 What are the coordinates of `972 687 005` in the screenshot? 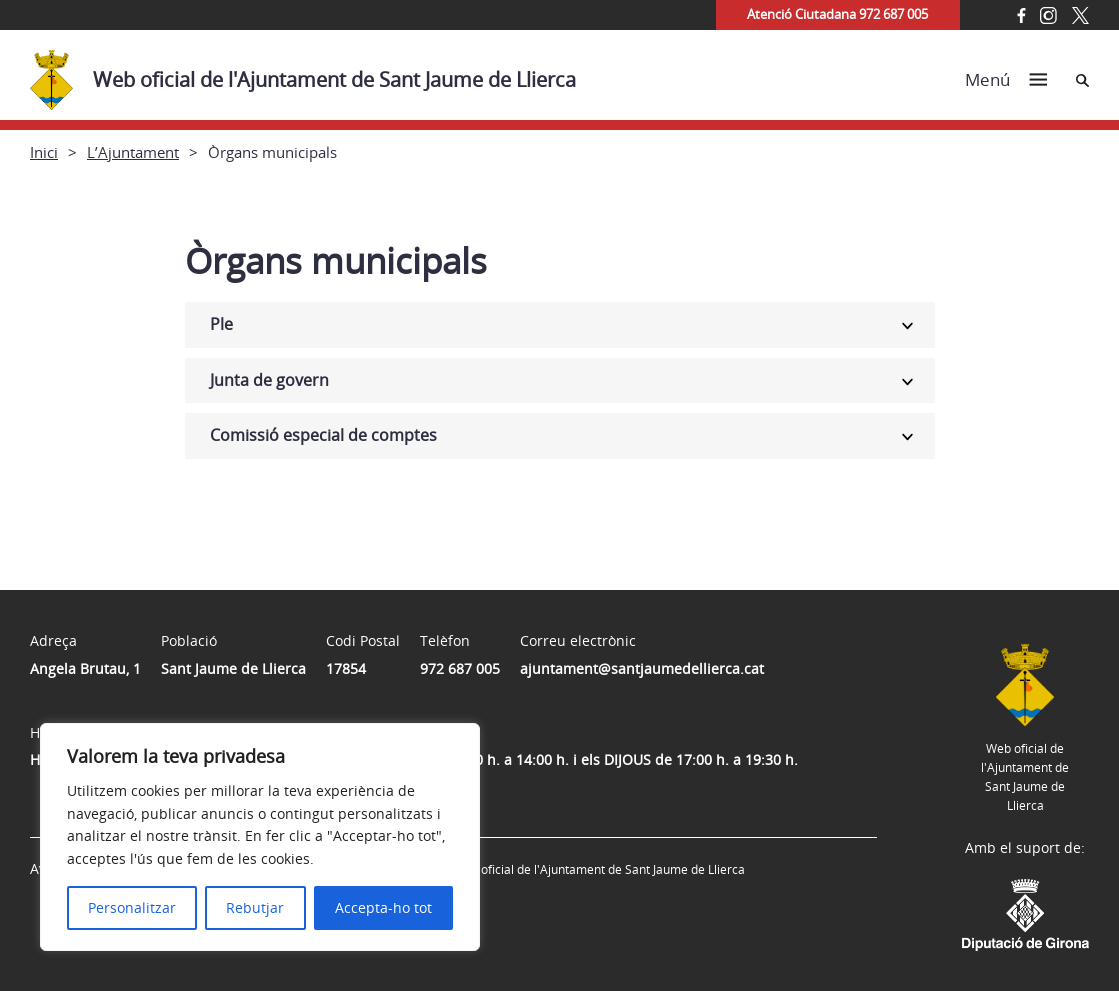 It's located at (460, 668).